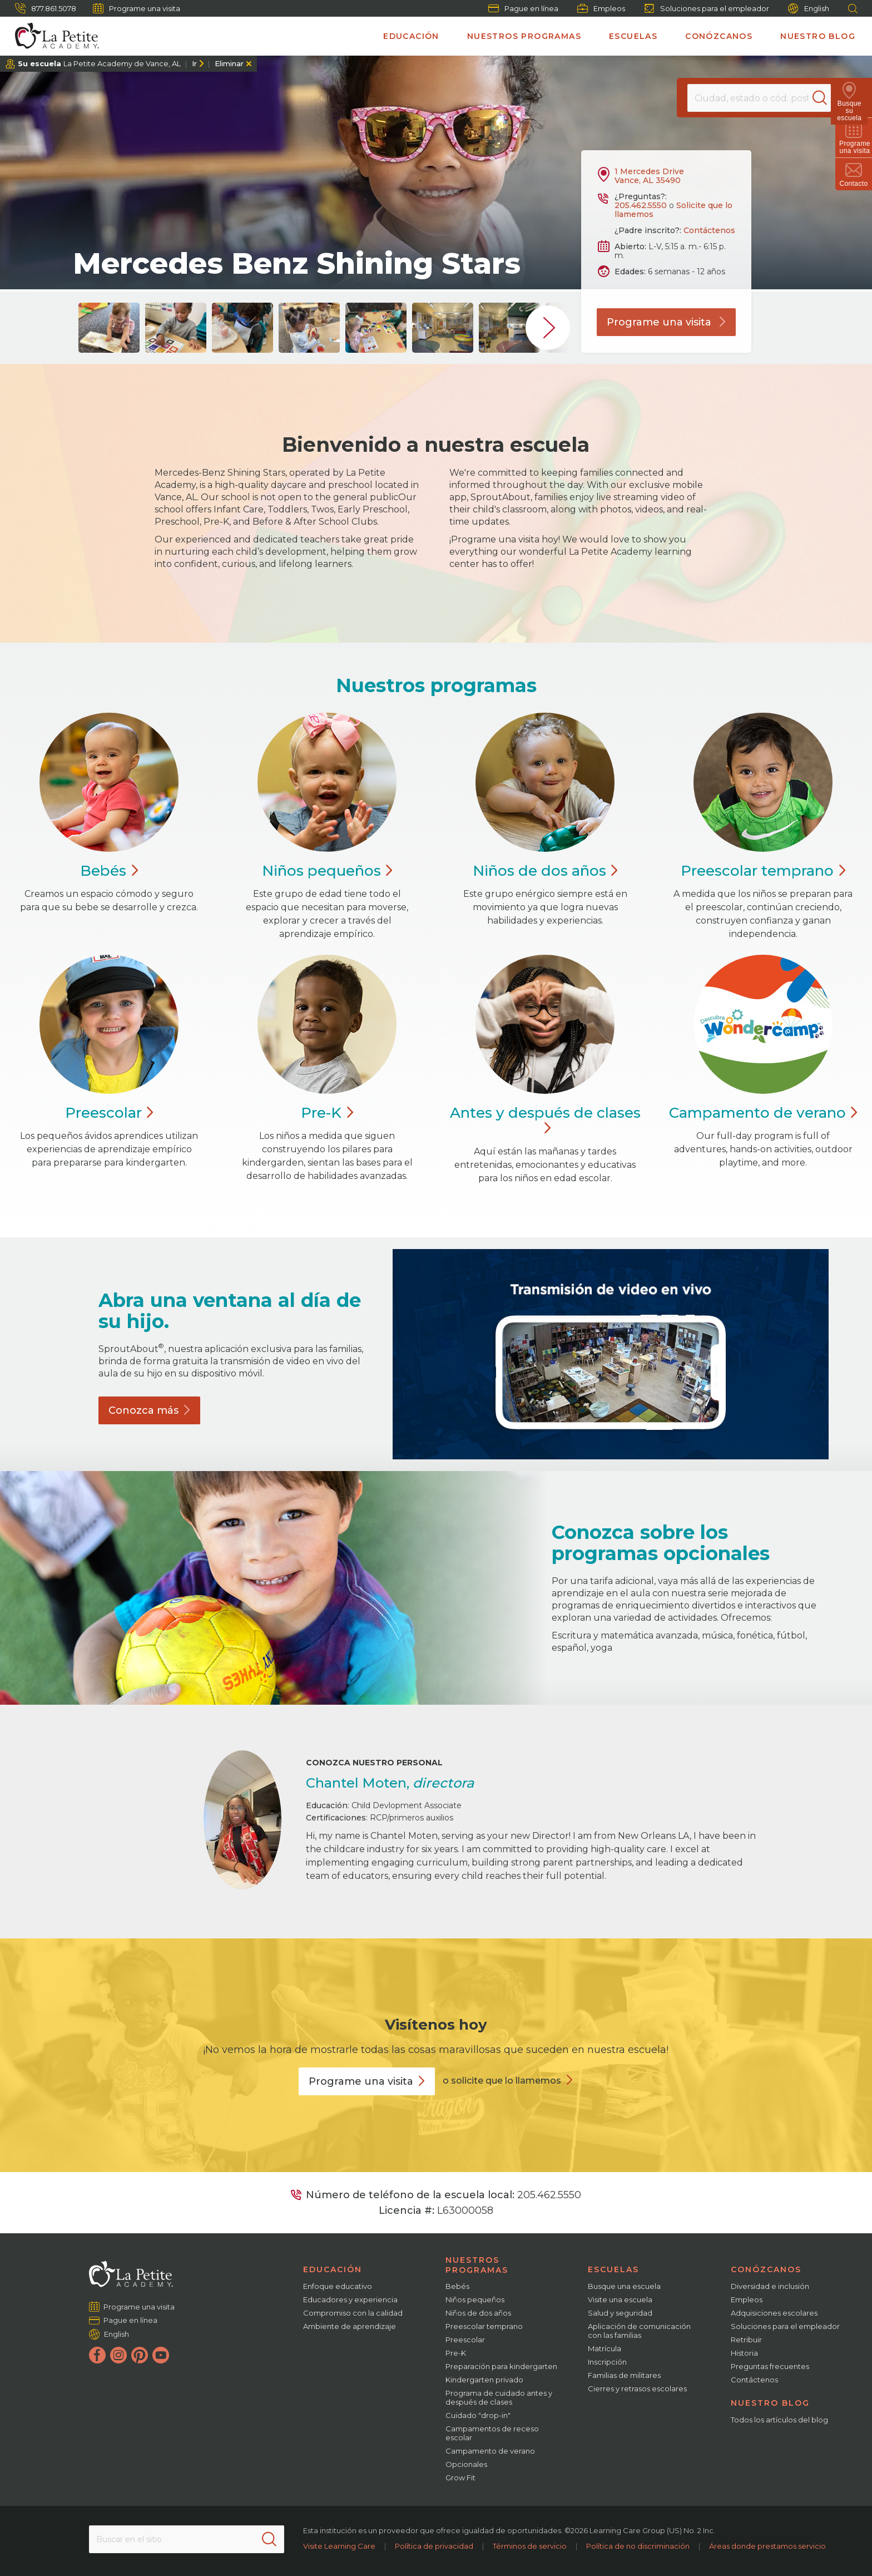 The image size is (872, 2576). Describe the element at coordinates (770, 2286) in the screenshot. I see `Diversidad e inclusión` at that location.